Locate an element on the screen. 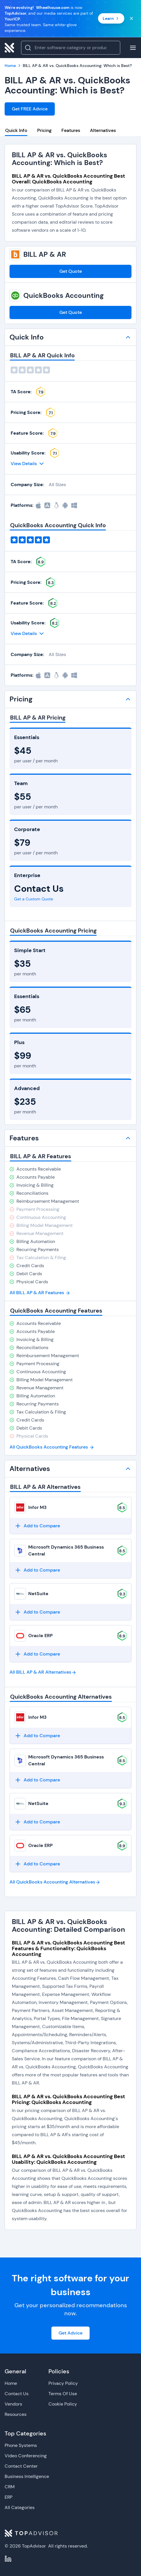 This screenshot has width=141, height=2576. Alternatives is located at coordinates (103, 130).